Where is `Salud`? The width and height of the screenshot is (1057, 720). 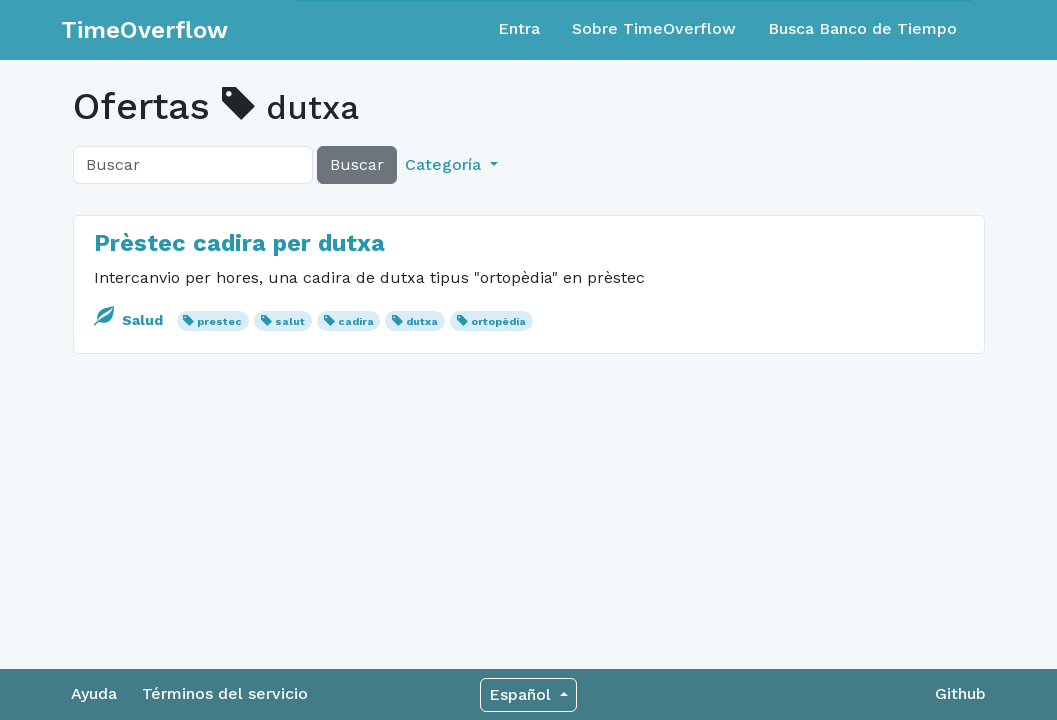 Salud is located at coordinates (130, 320).